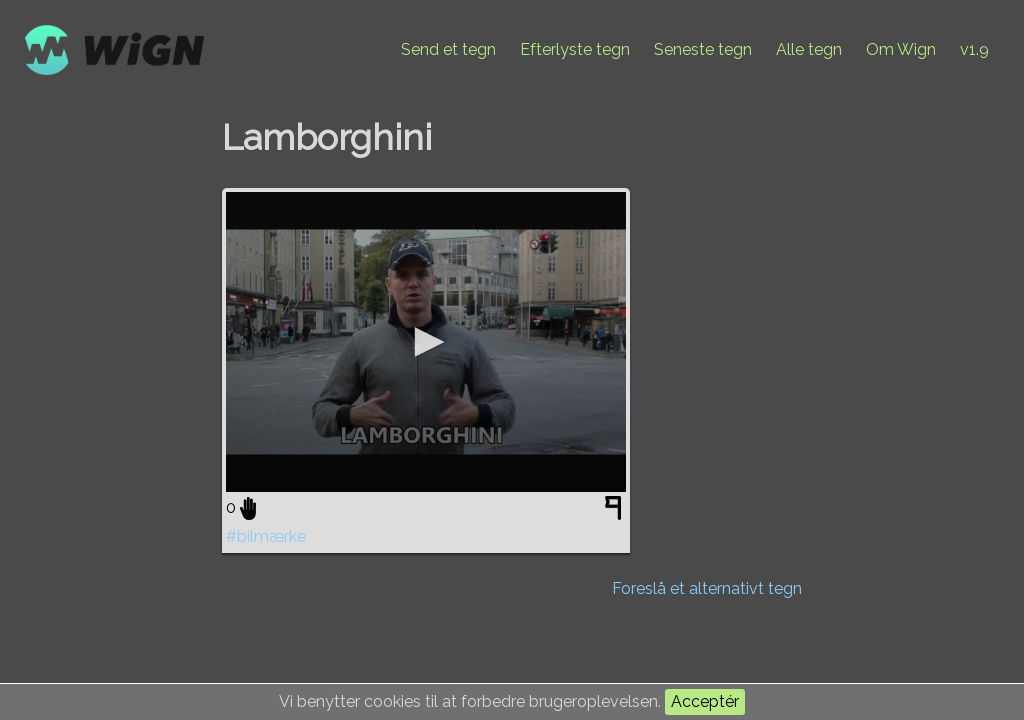 The height and width of the screenshot is (720, 1024). I want to click on Foreslå et alternativt tegn, so click(707, 588).